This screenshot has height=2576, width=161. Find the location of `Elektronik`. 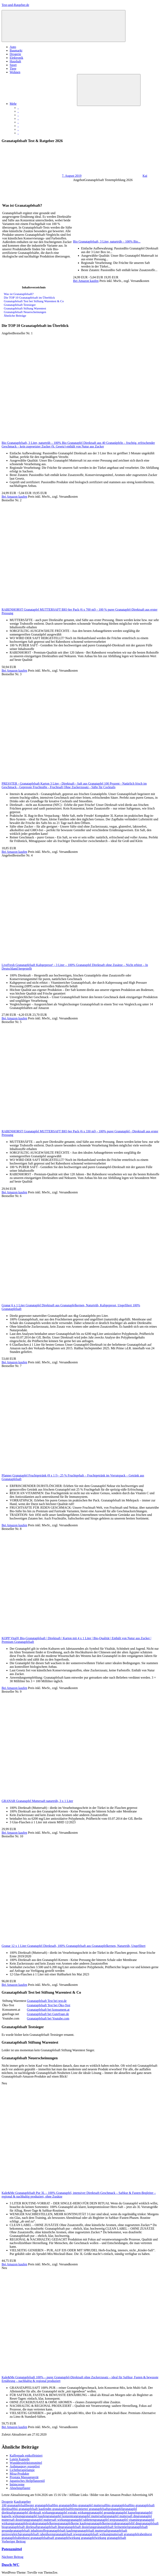

Elektronik is located at coordinates (16, 57).